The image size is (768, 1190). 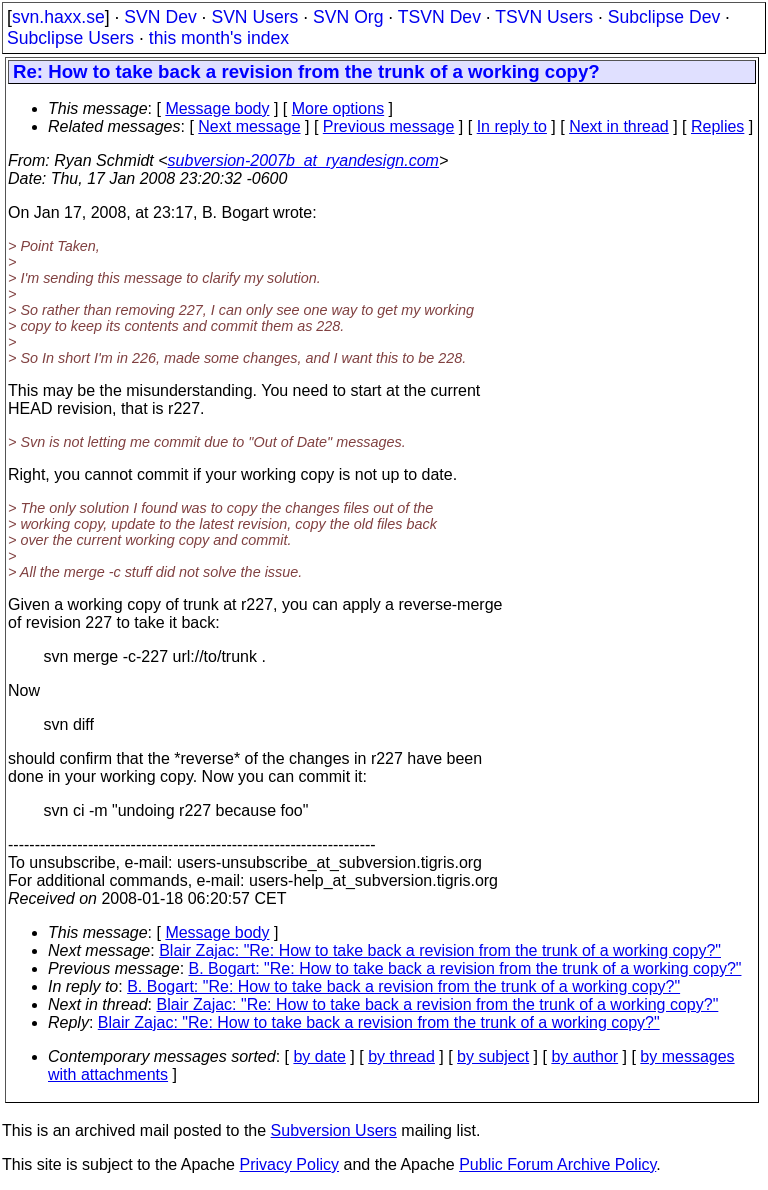 What do you see at coordinates (348, 17) in the screenshot?
I see `SVN Org` at bounding box center [348, 17].